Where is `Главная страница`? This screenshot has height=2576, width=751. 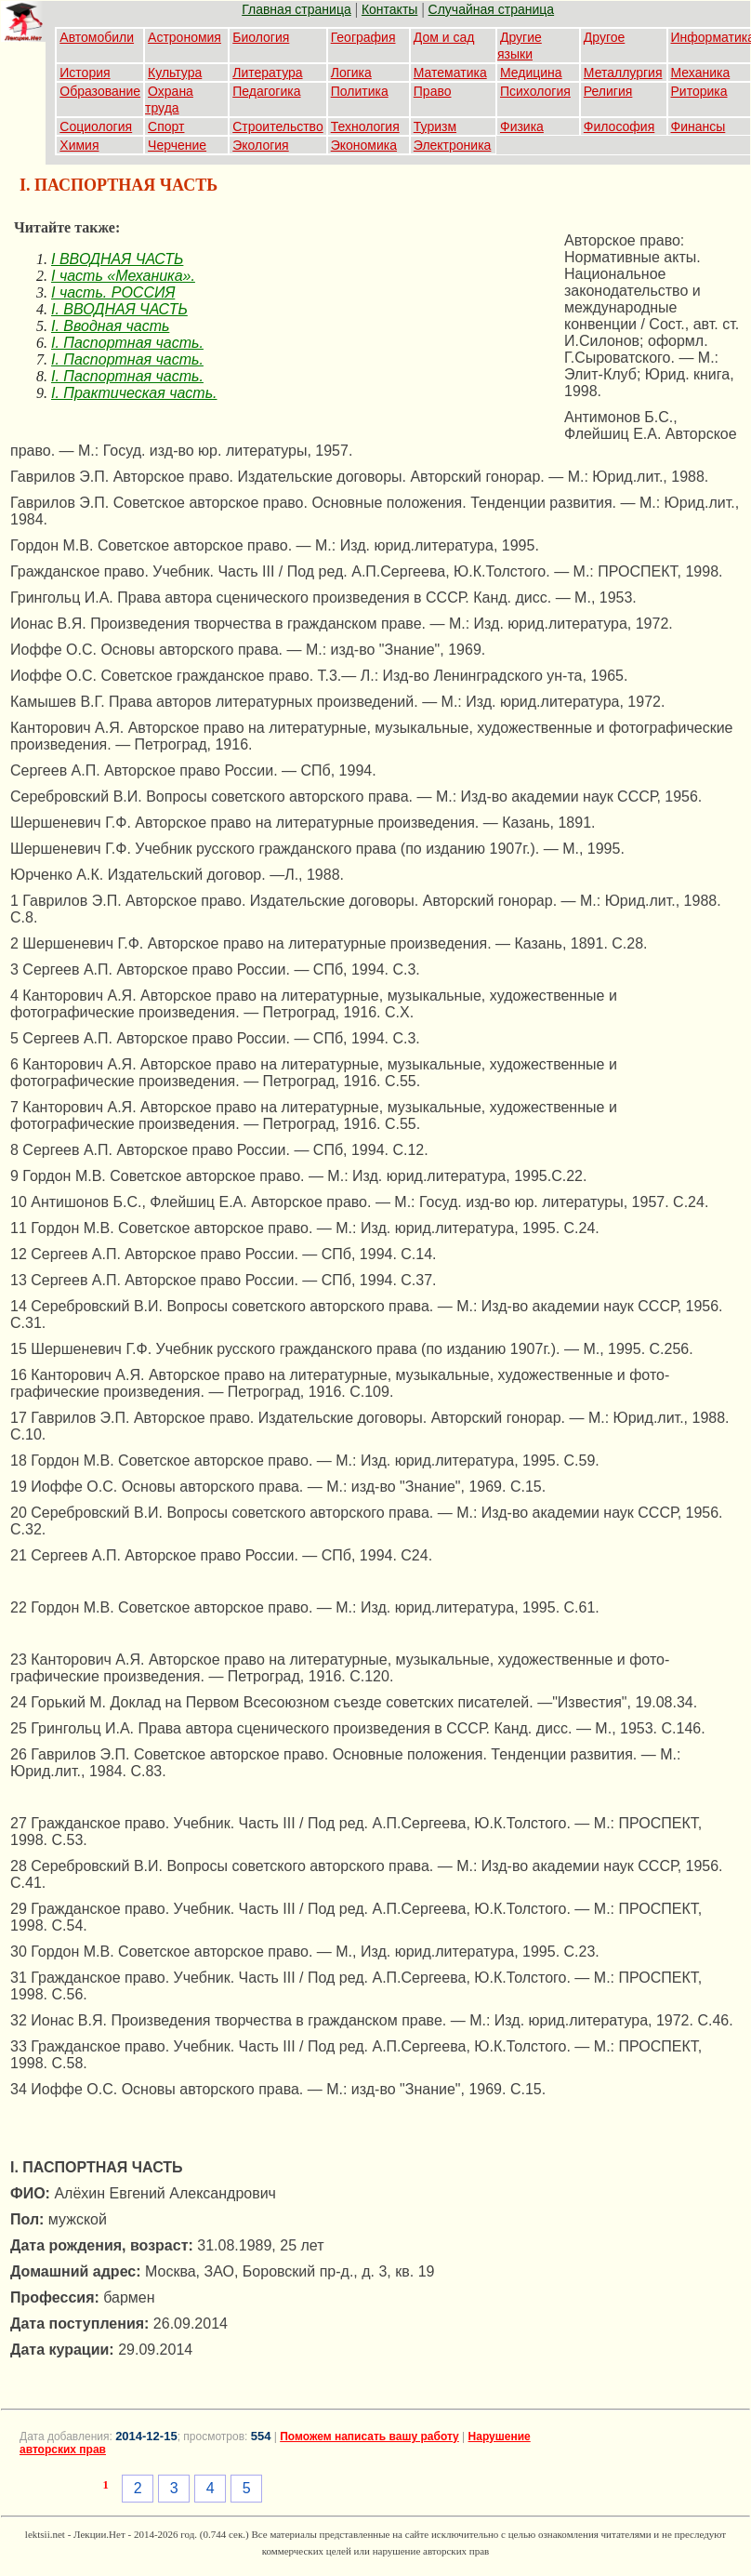
Главная страница is located at coordinates (296, 9).